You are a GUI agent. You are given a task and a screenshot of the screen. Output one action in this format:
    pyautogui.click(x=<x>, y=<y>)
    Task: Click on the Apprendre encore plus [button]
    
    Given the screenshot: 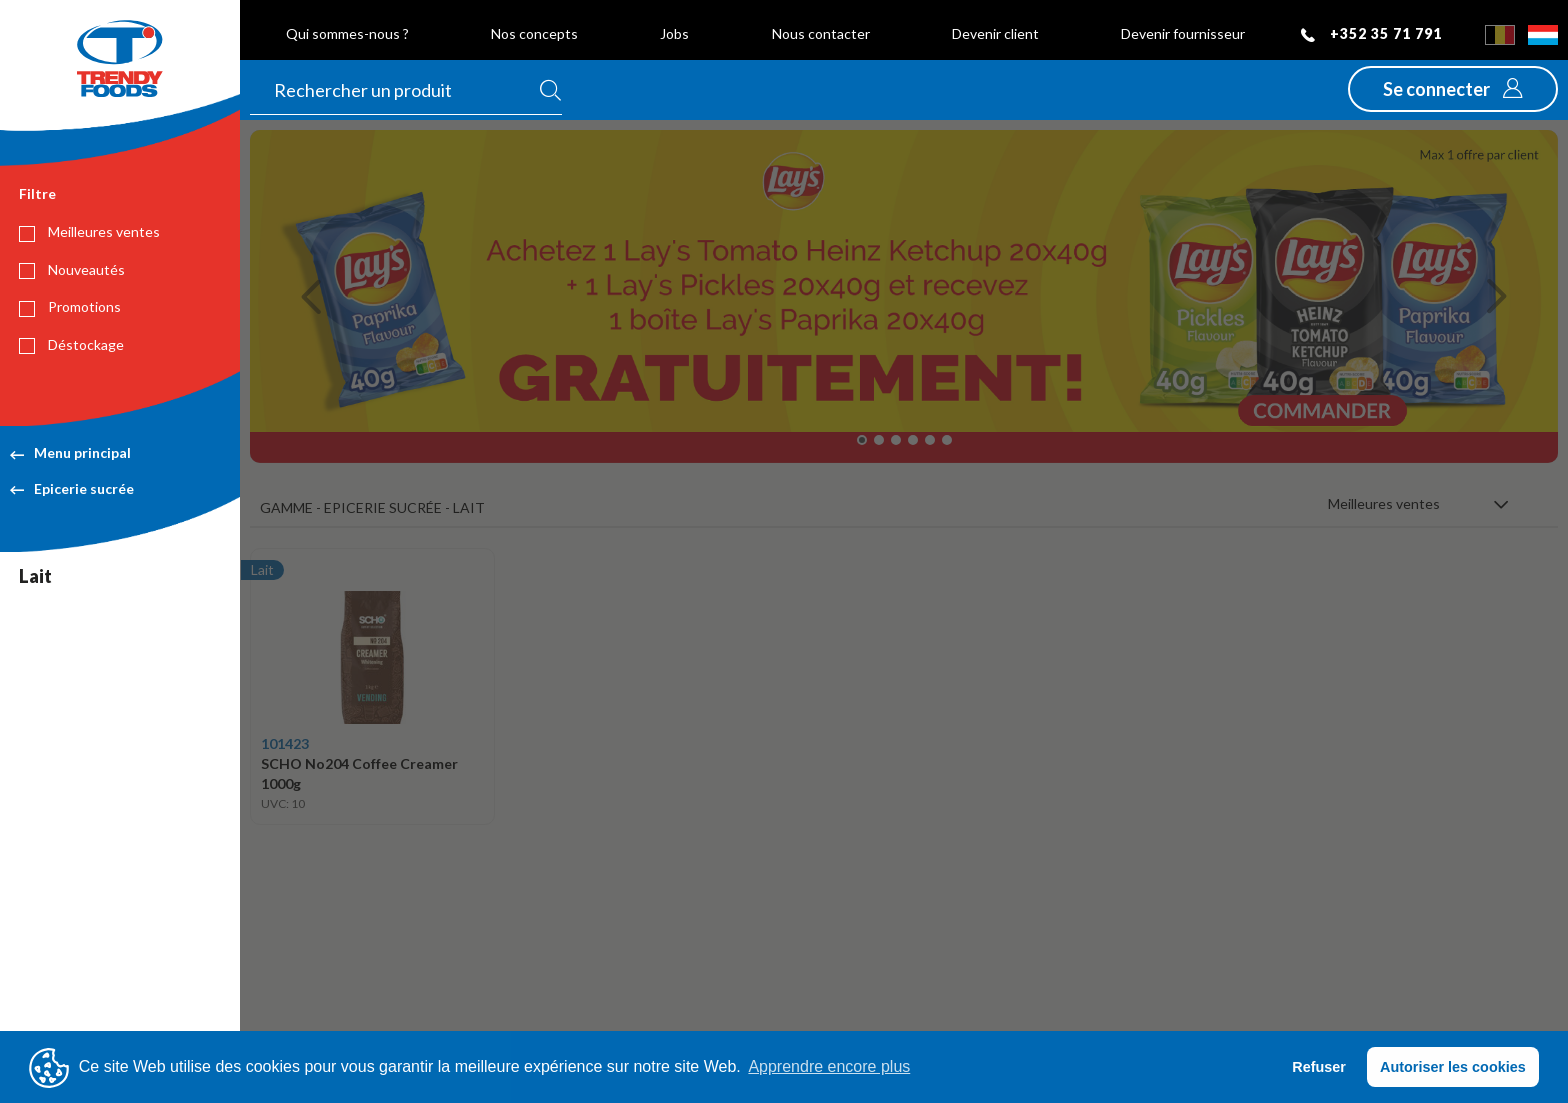 What is the action you would take?
    pyautogui.click(x=829, y=1066)
    